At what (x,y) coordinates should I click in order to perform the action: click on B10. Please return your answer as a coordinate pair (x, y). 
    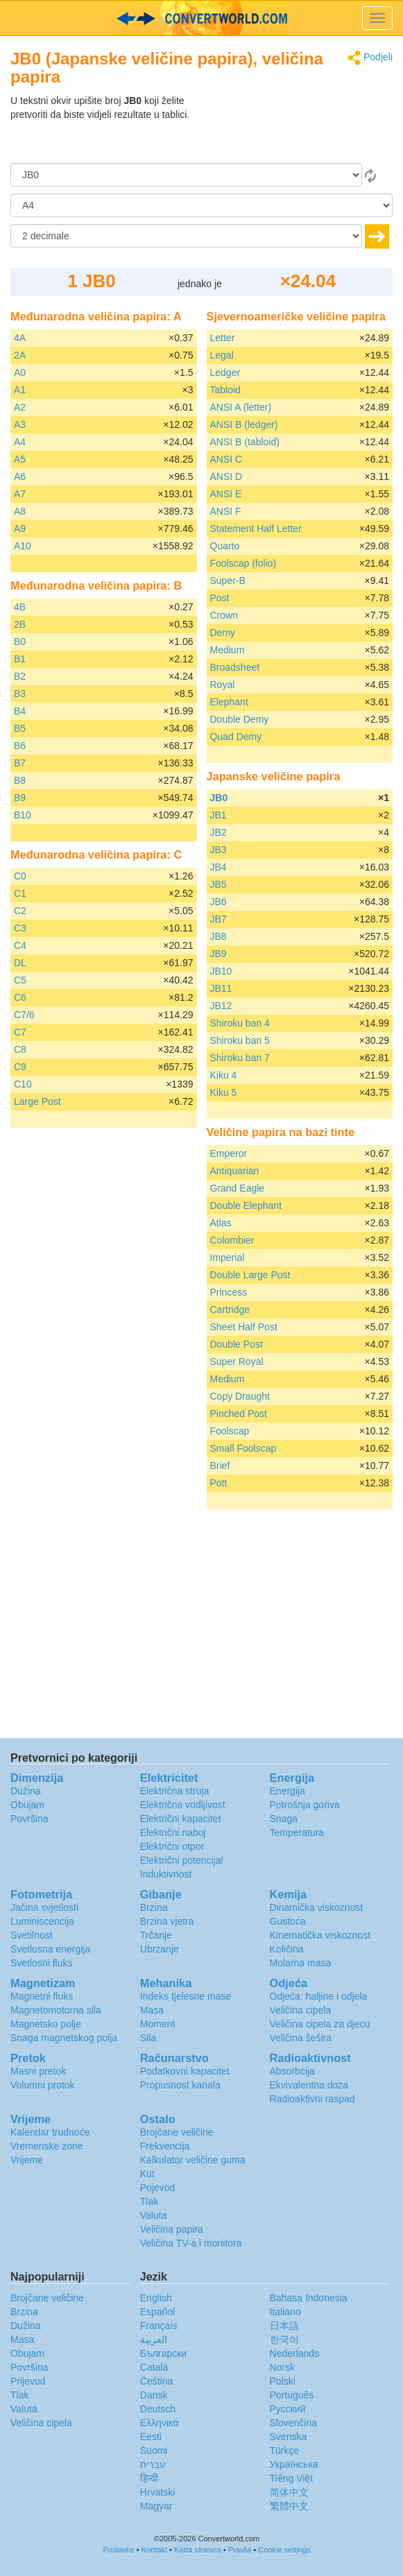
    Looking at the image, I should click on (22, 815).